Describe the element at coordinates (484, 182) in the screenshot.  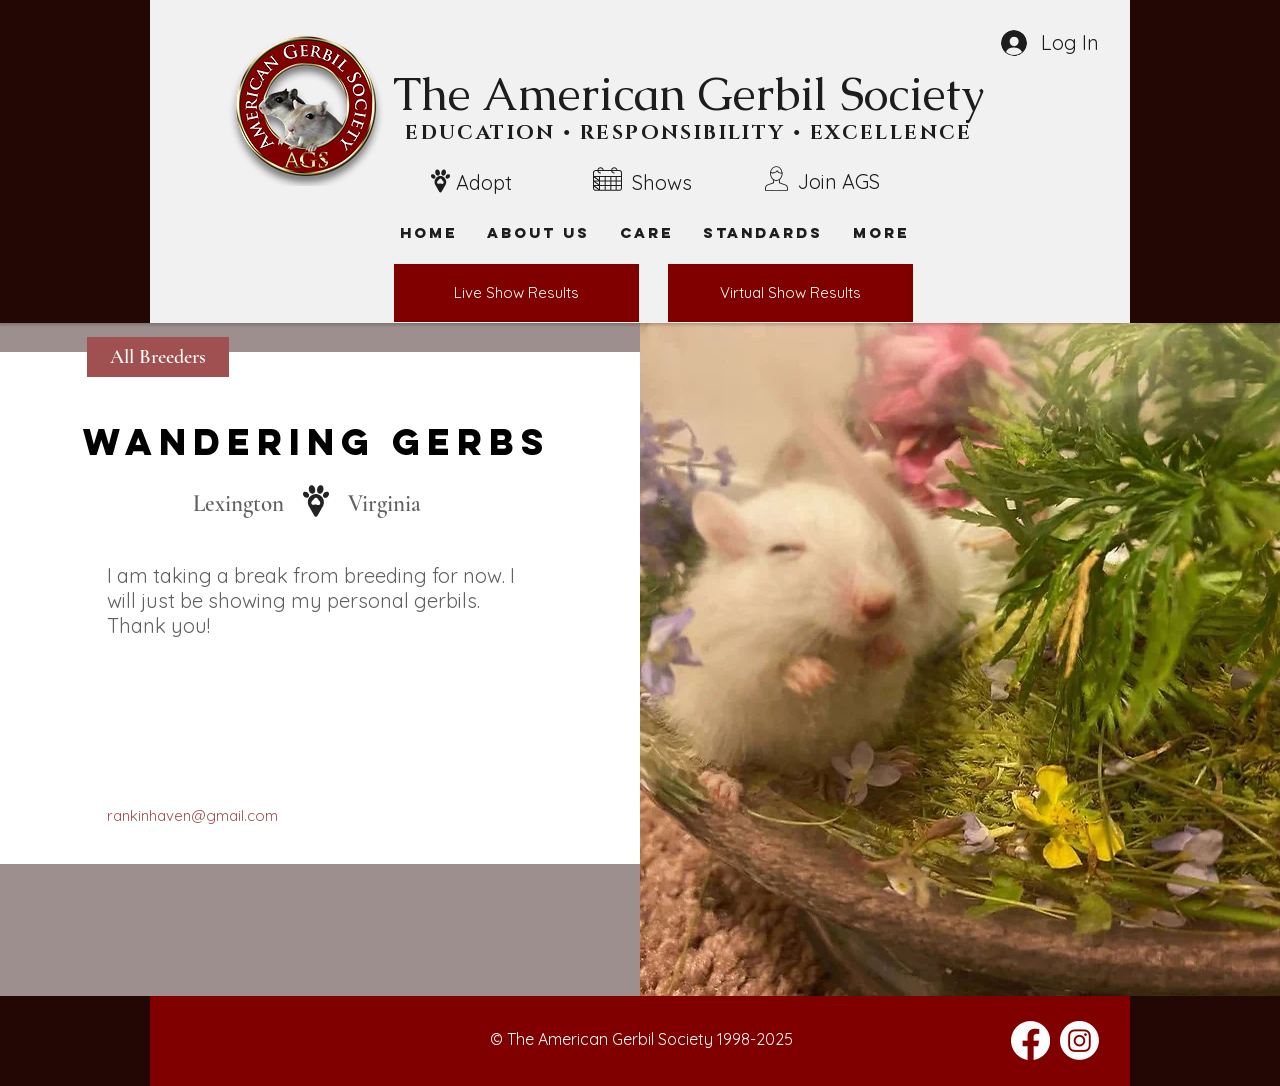
I see `Adopt` at that location.